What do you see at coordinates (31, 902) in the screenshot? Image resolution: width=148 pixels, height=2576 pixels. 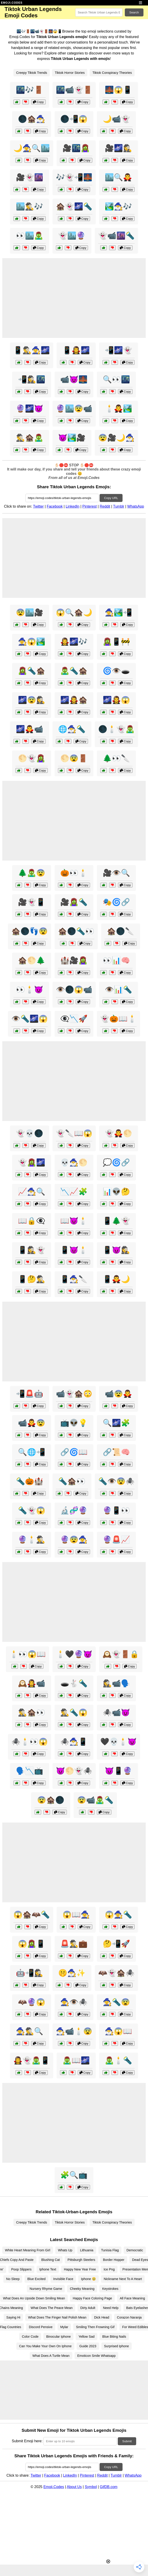 I see `🎥👻📱` at bounding box center [31, 902].